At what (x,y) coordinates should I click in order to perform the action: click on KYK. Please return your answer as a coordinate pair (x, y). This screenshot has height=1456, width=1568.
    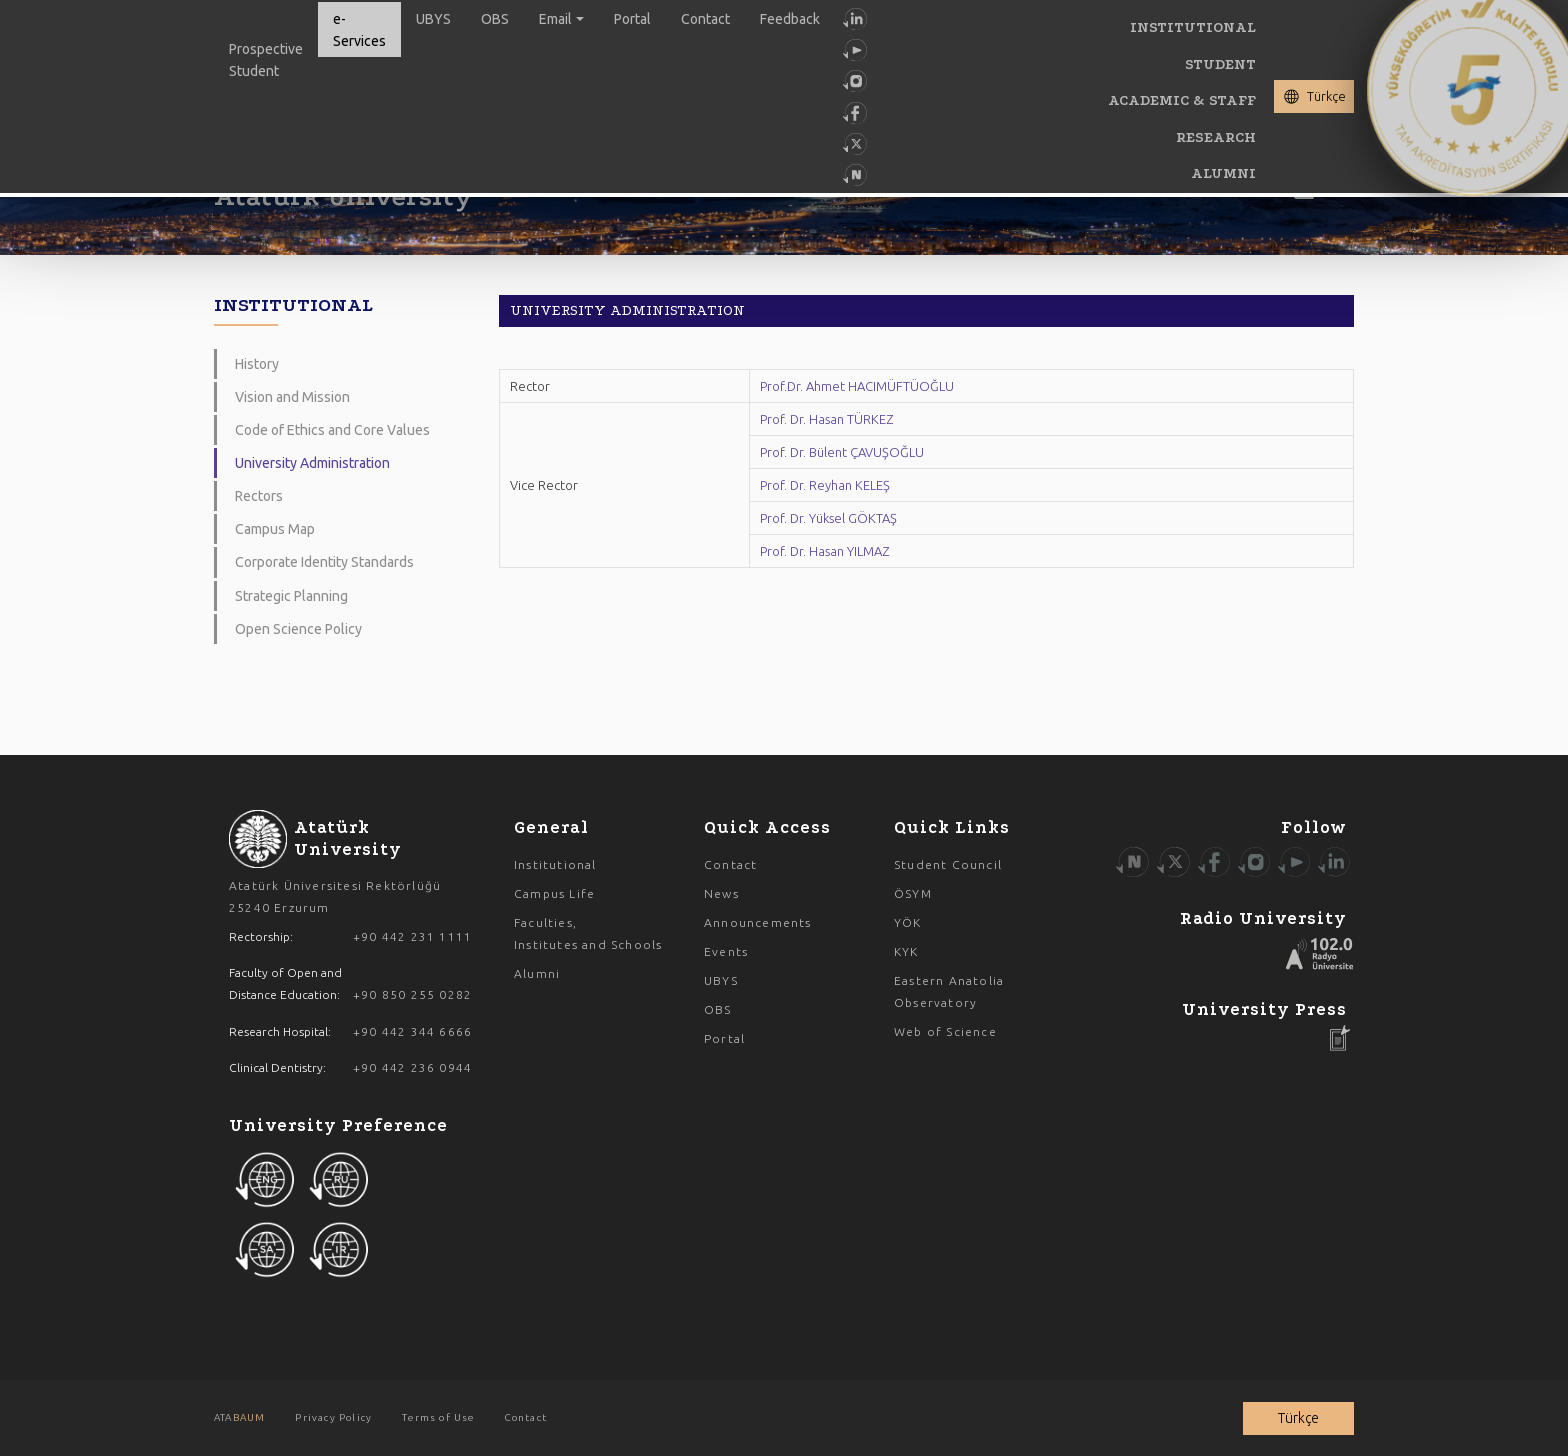
    Looking at the image, I should click on (906, 951).